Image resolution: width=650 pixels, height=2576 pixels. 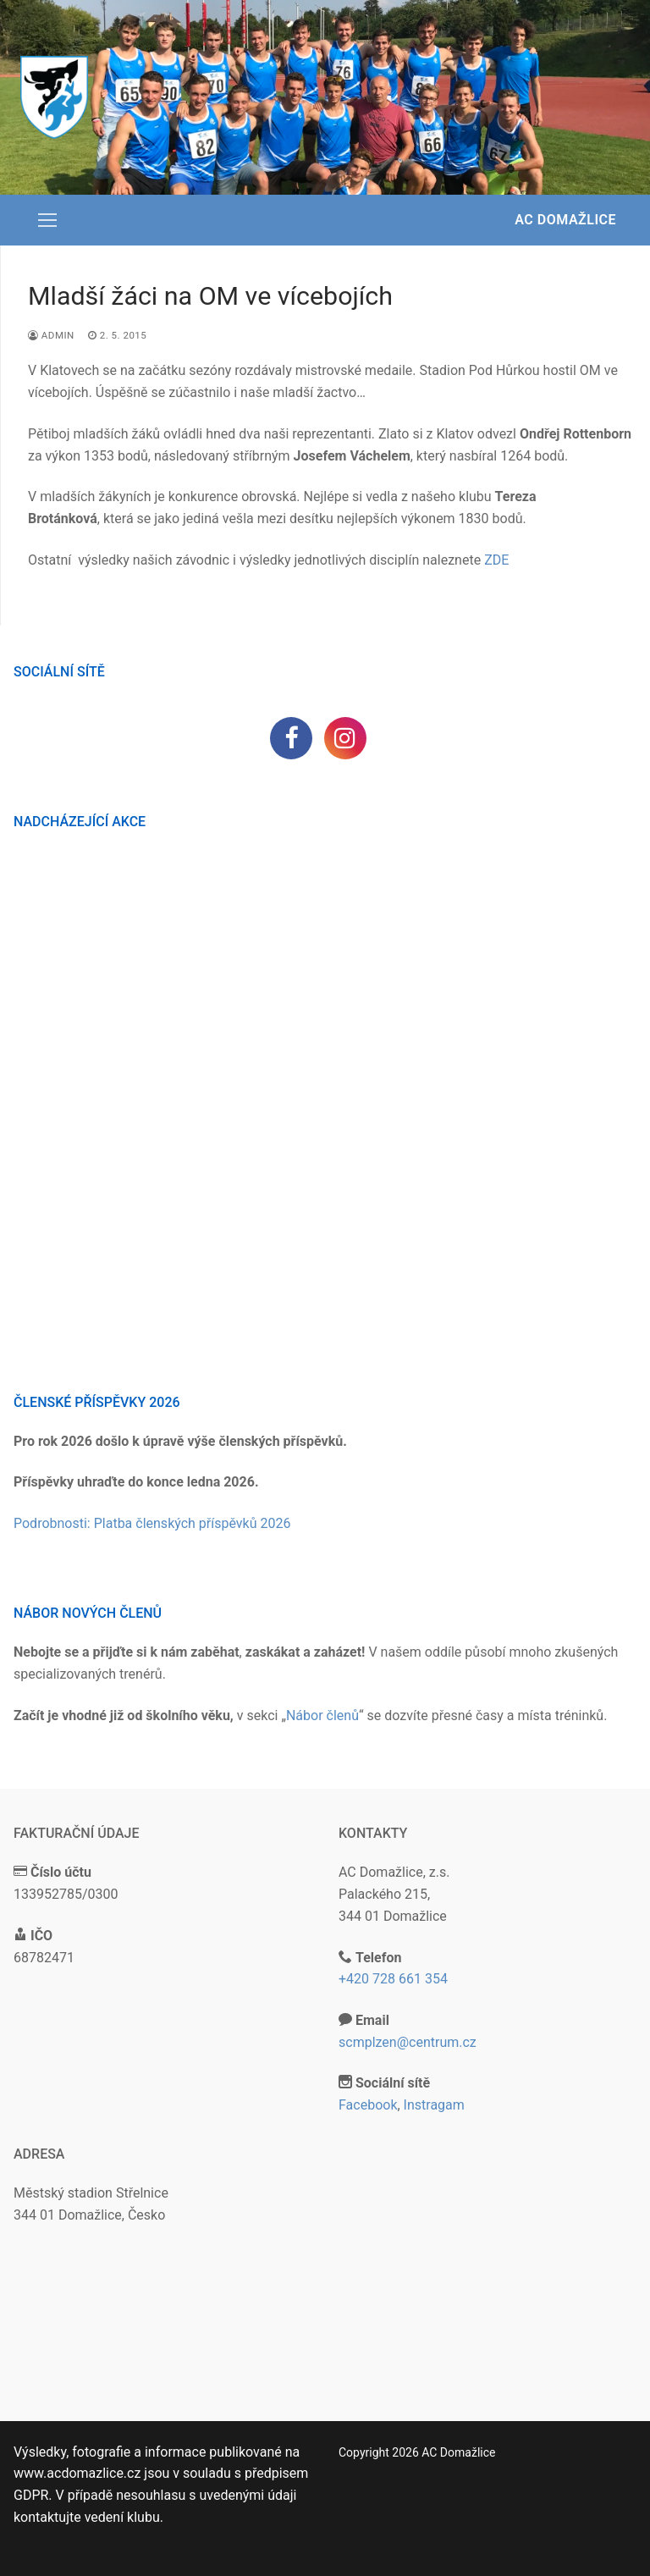 What do you see at coordinates (407, 2042) in the screenshot?
I see `scmplzen@centrum.cz` at bounding box center [407, 2042].